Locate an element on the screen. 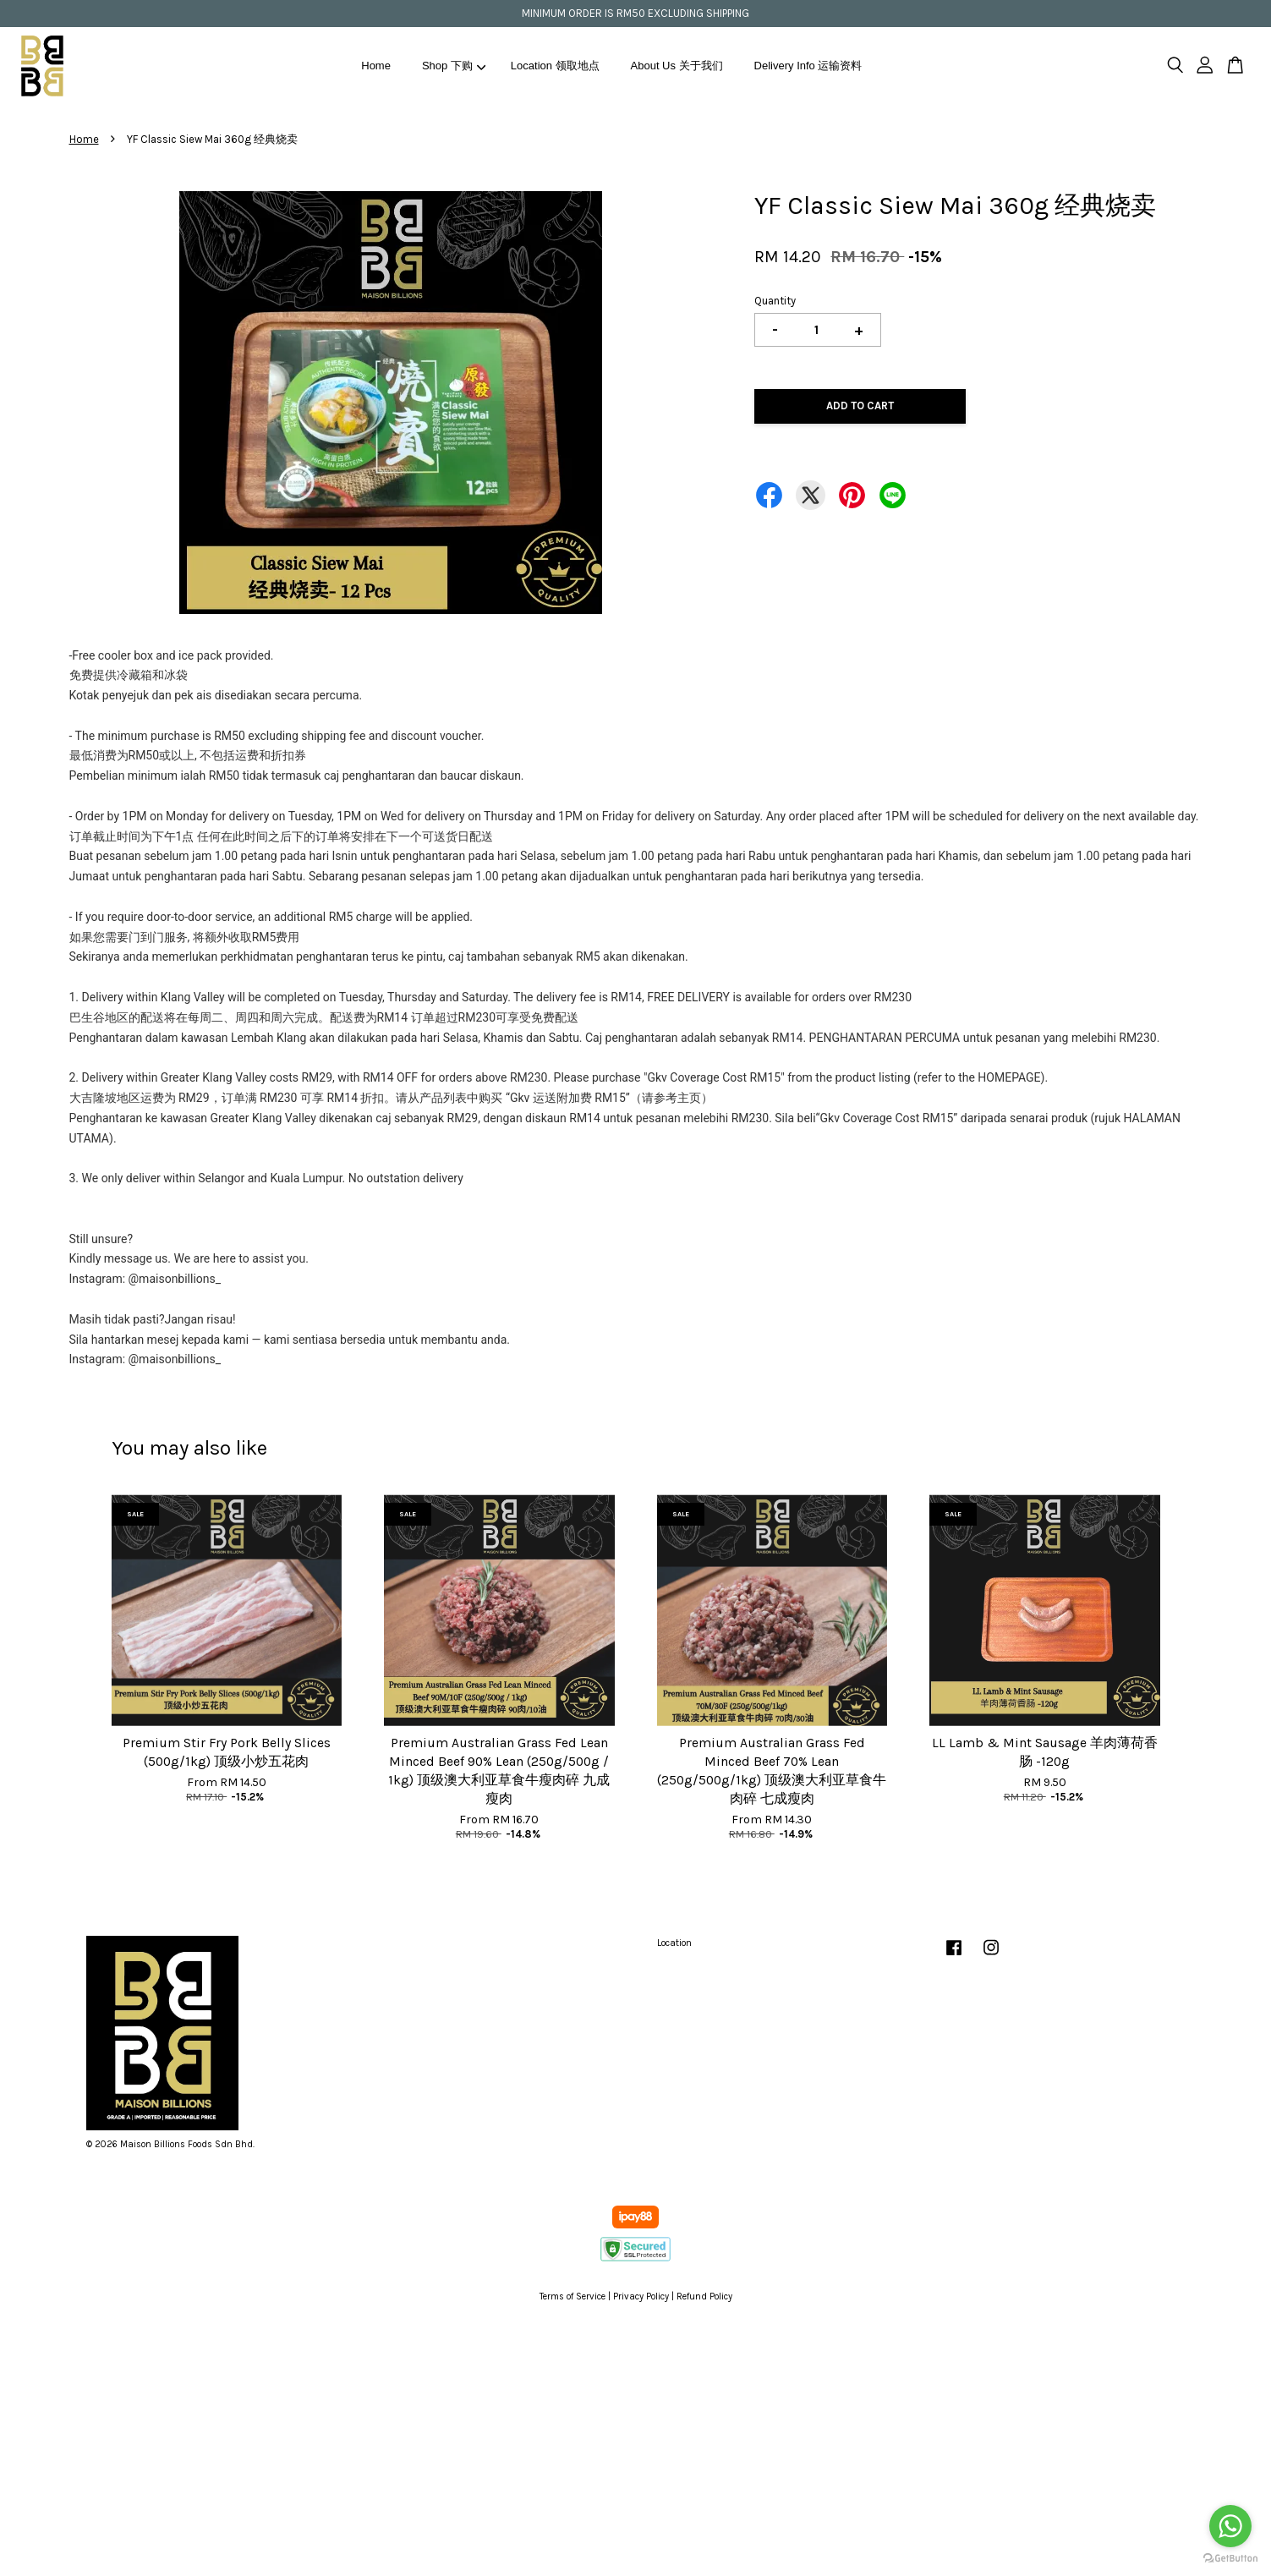 The height and width of the screenshot is (2576, 1271). Location 领取地点 is located at coordinates (555, 65).